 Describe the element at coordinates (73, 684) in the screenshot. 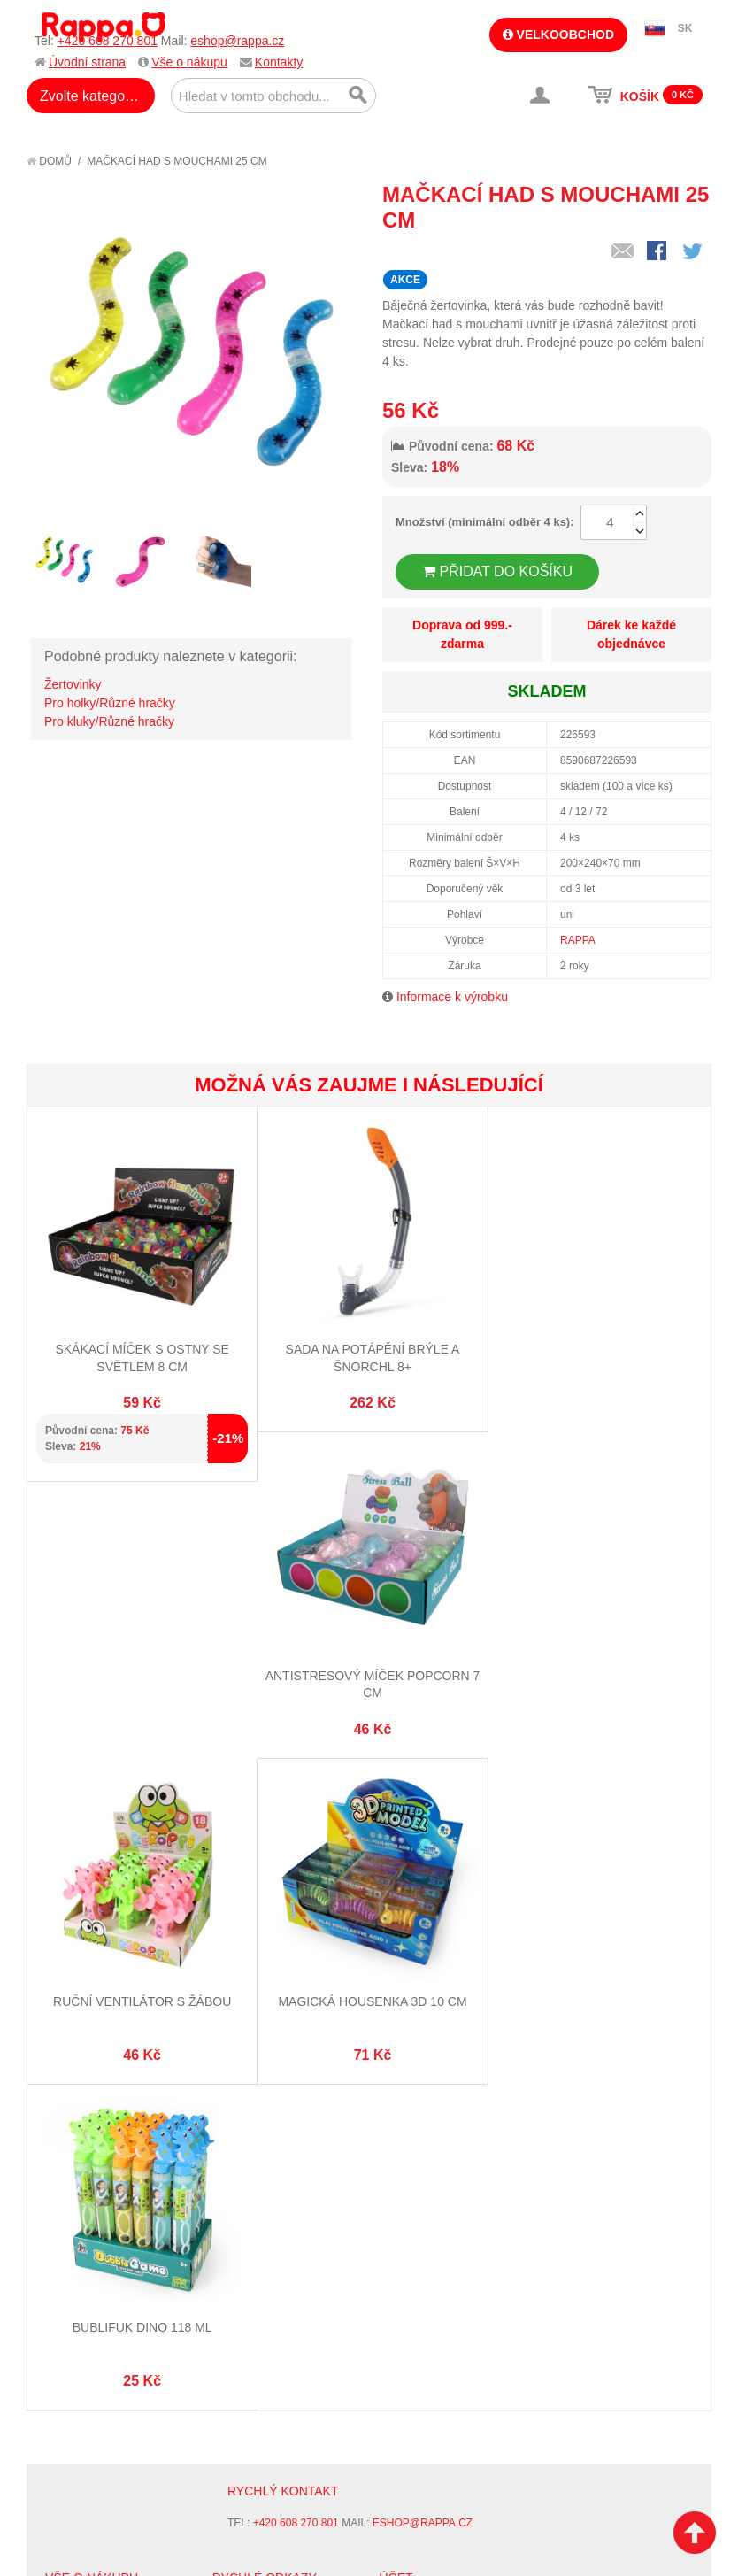

I see `Žertovinky` at that location.